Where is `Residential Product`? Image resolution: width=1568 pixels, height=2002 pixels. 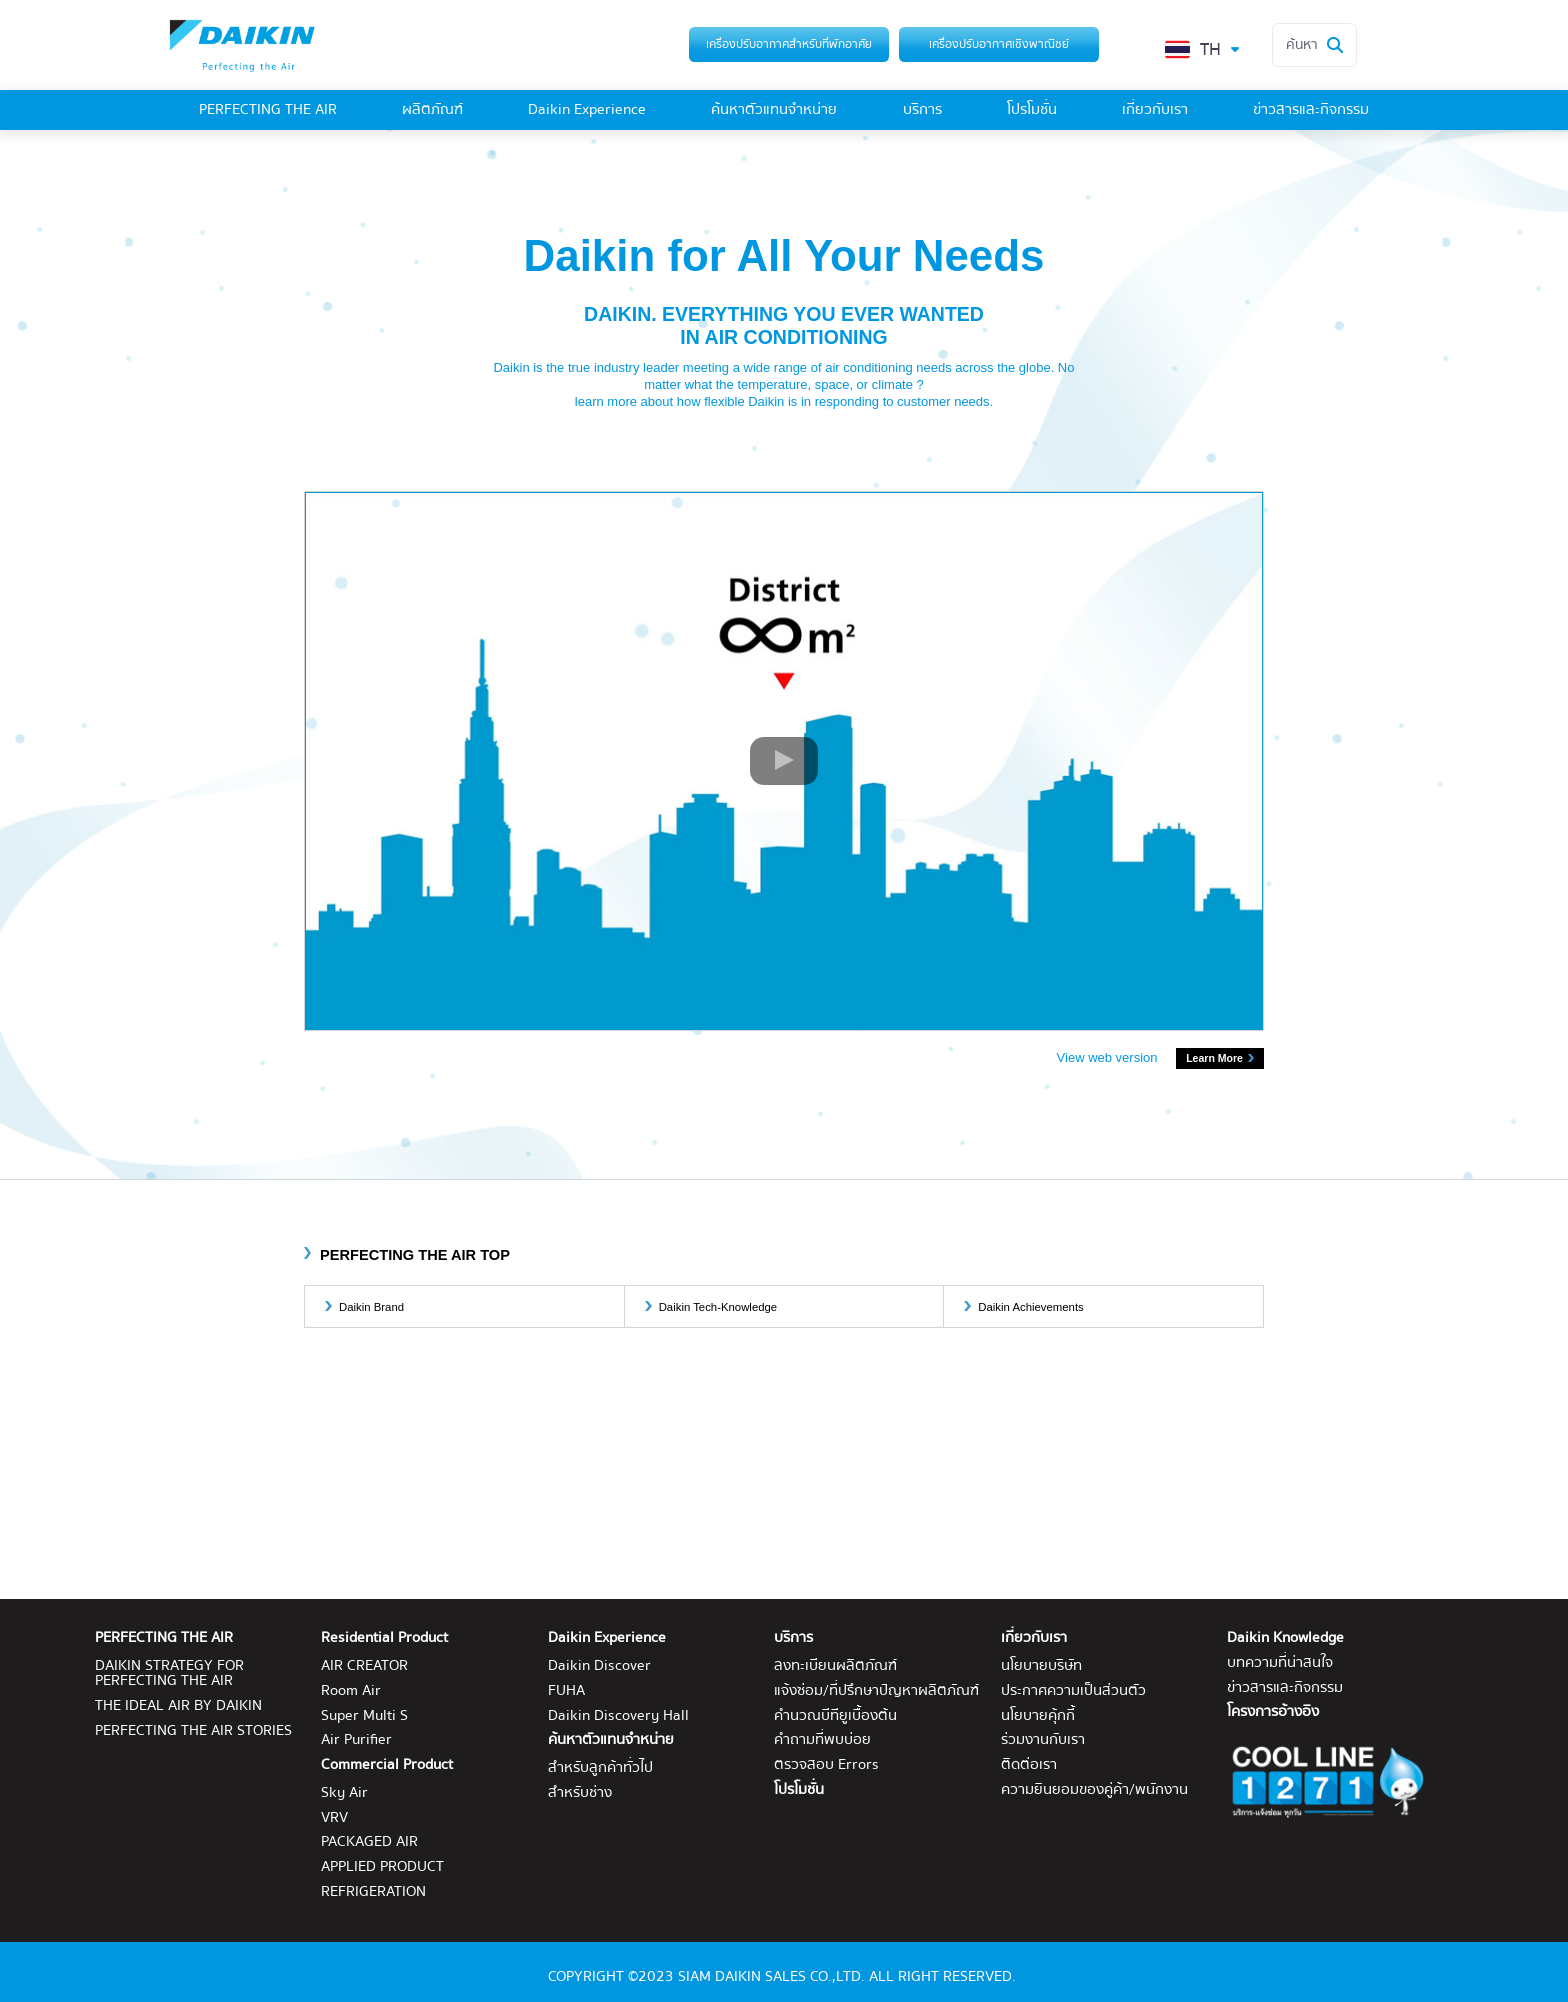
Residential Product is located at coordinates (384, 1638).